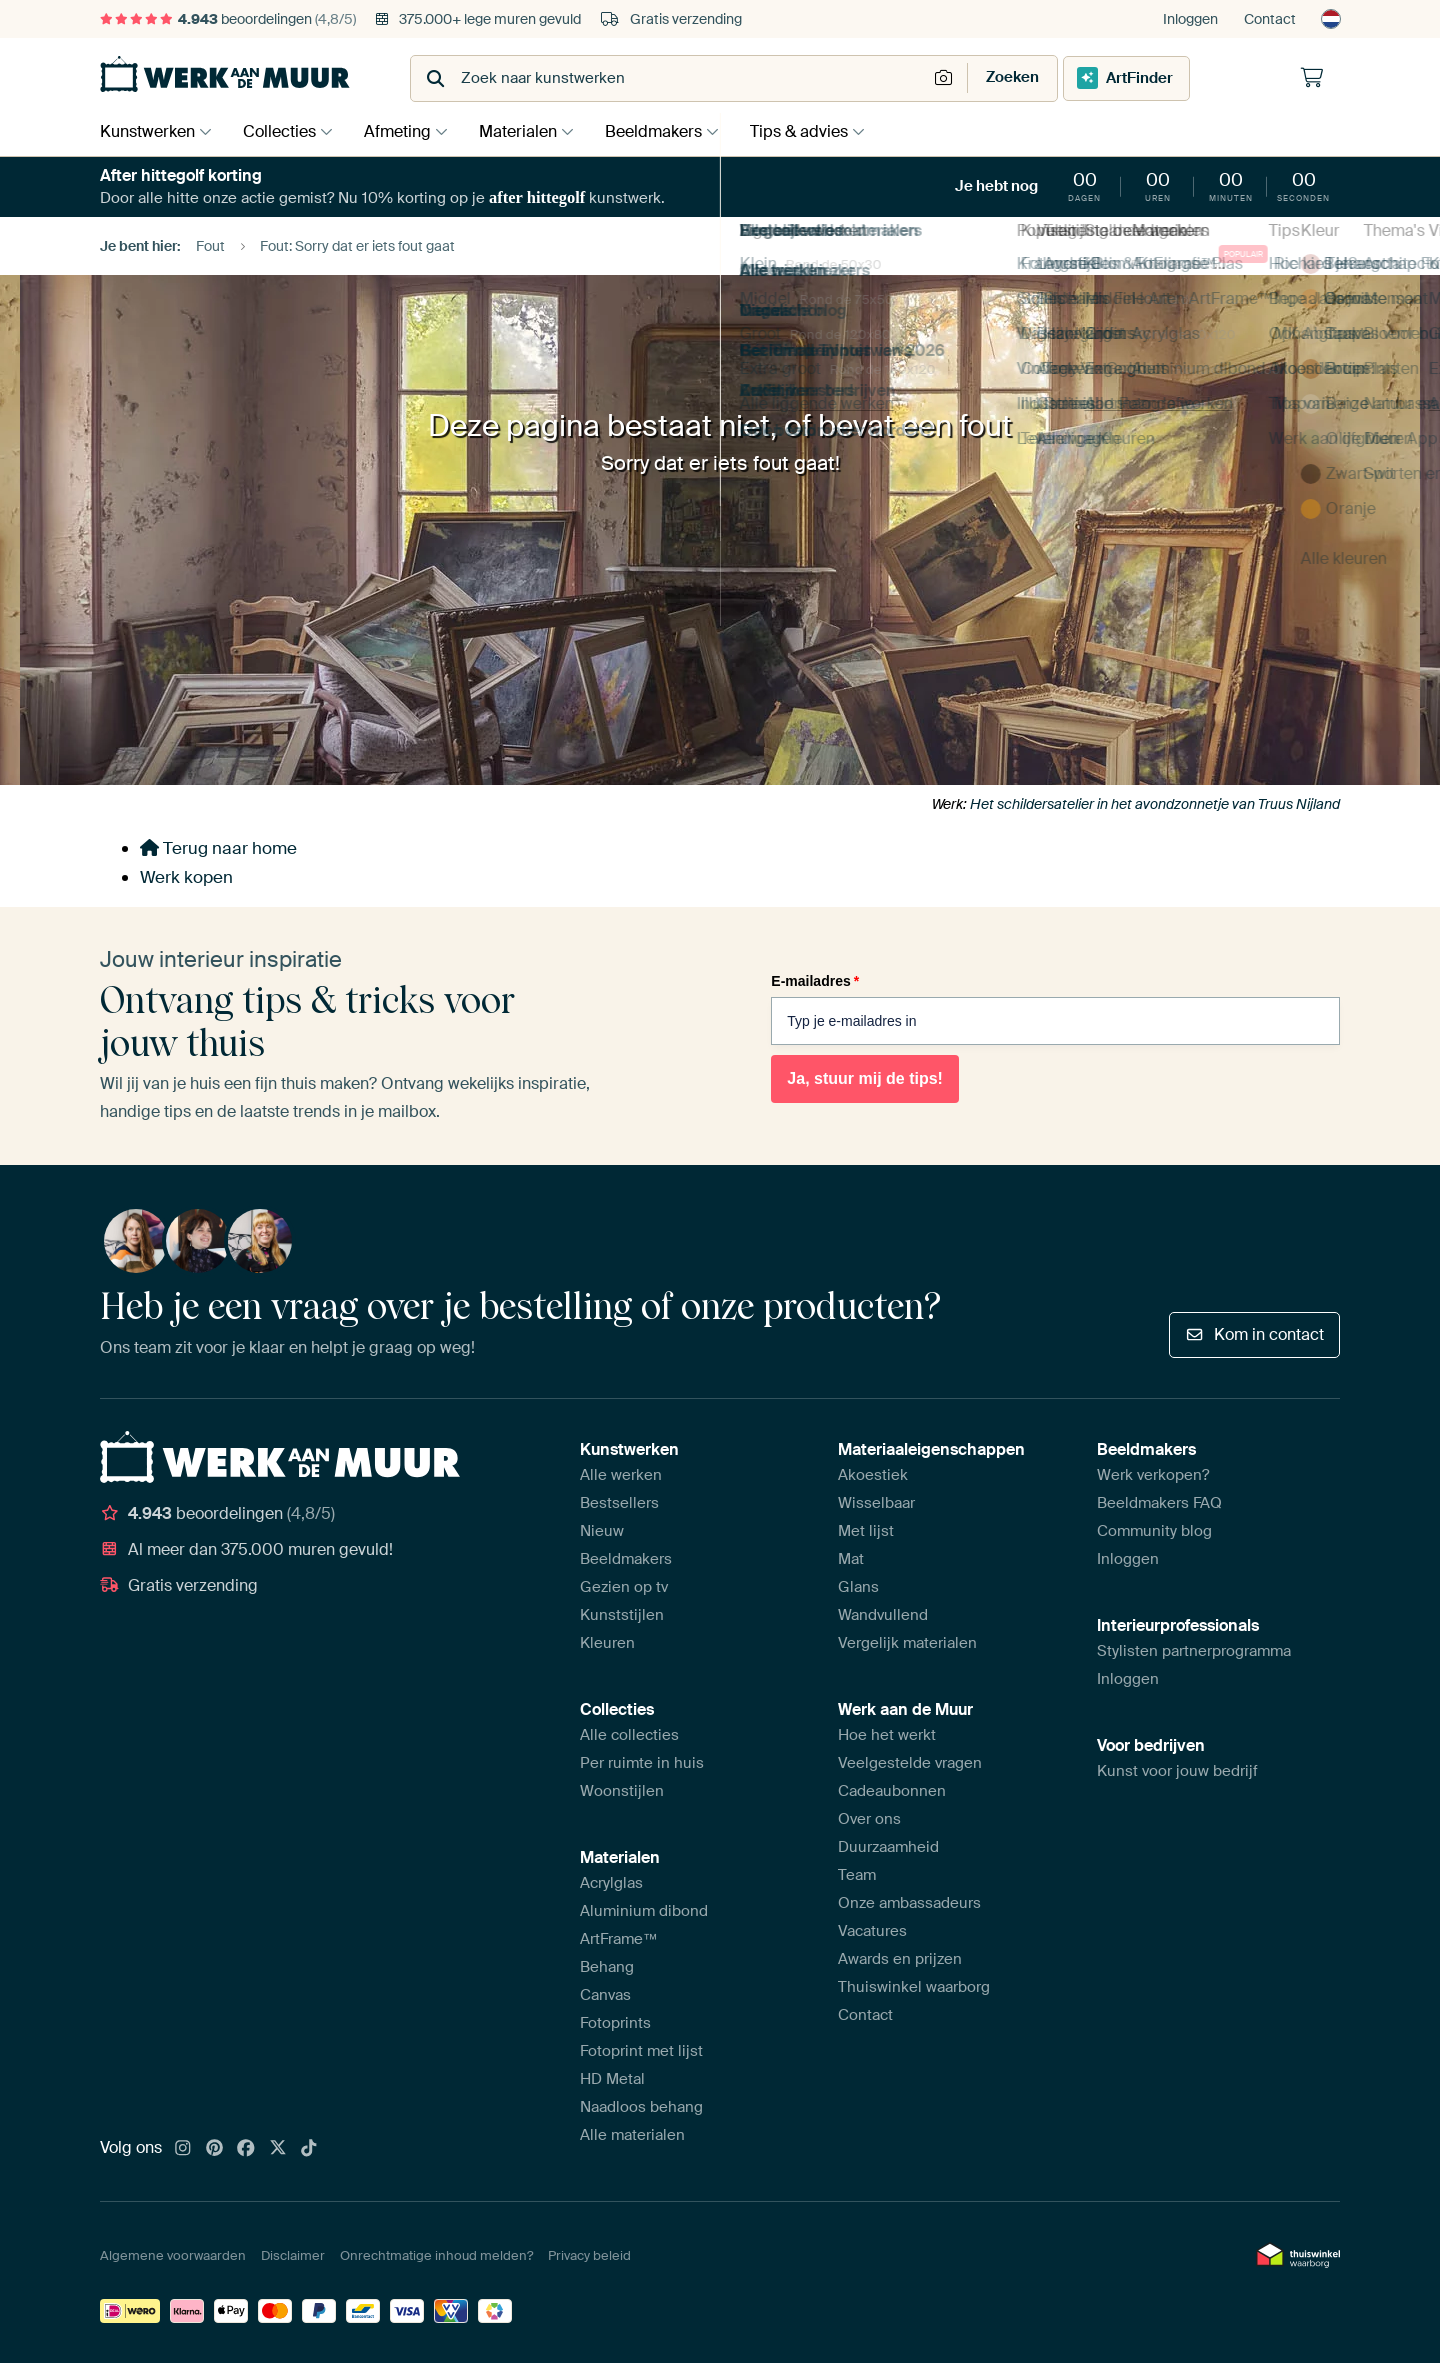 This screenshot has width=1440, height=2363. I want to click on Werk kopen, so click(186, 877).